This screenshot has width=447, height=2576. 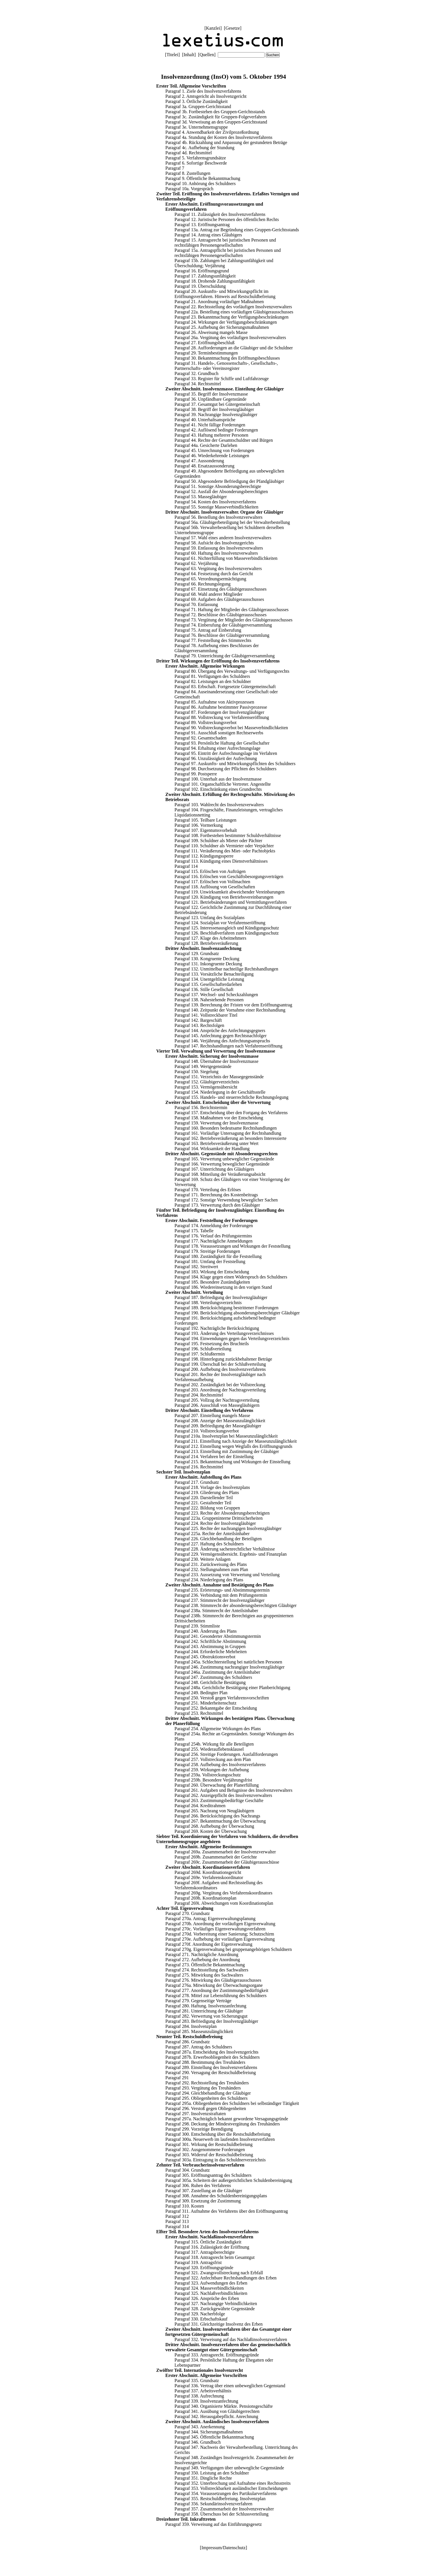 I want to click on Paragraf 217. Grundsatz, so click(x=196, y=1482).